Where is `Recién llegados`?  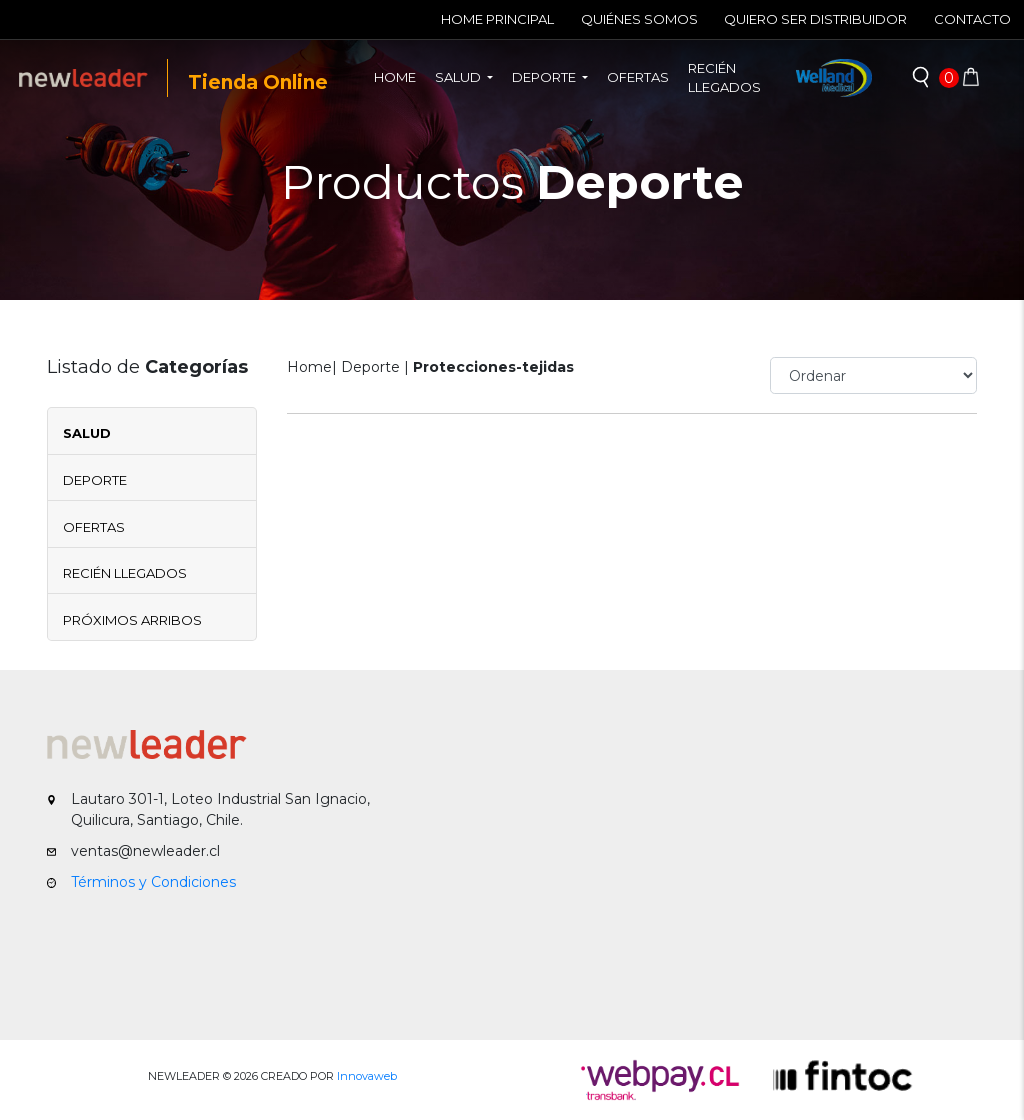 Recién llegados is located at coordinates (724, 78).